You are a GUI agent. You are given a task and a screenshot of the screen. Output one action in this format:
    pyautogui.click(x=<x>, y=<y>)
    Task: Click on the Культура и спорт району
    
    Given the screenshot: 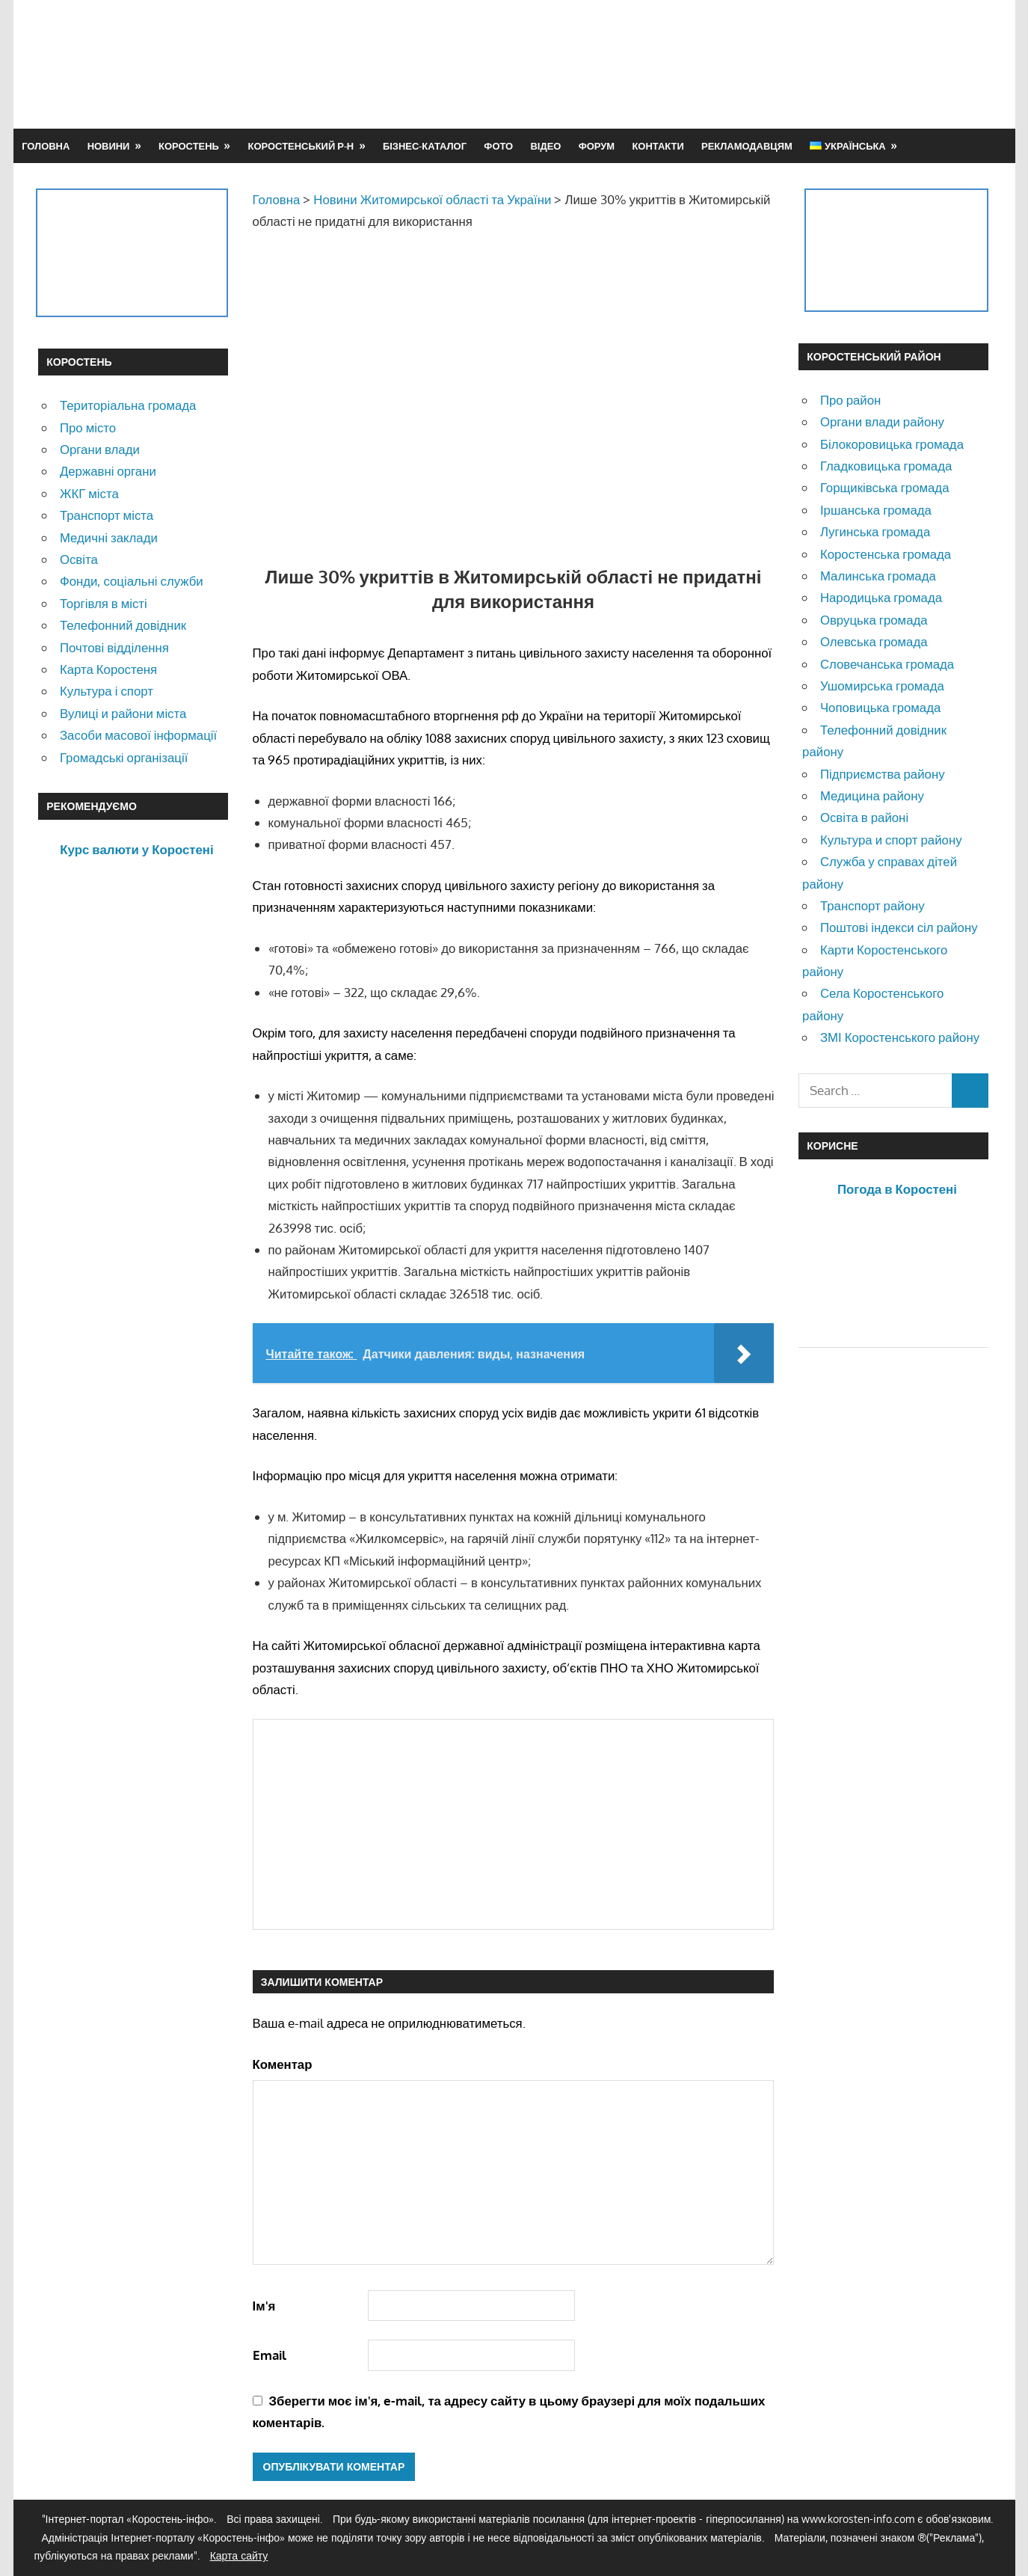 What is the action you would take?
    pyautogui.click(x=891, y=839)
    